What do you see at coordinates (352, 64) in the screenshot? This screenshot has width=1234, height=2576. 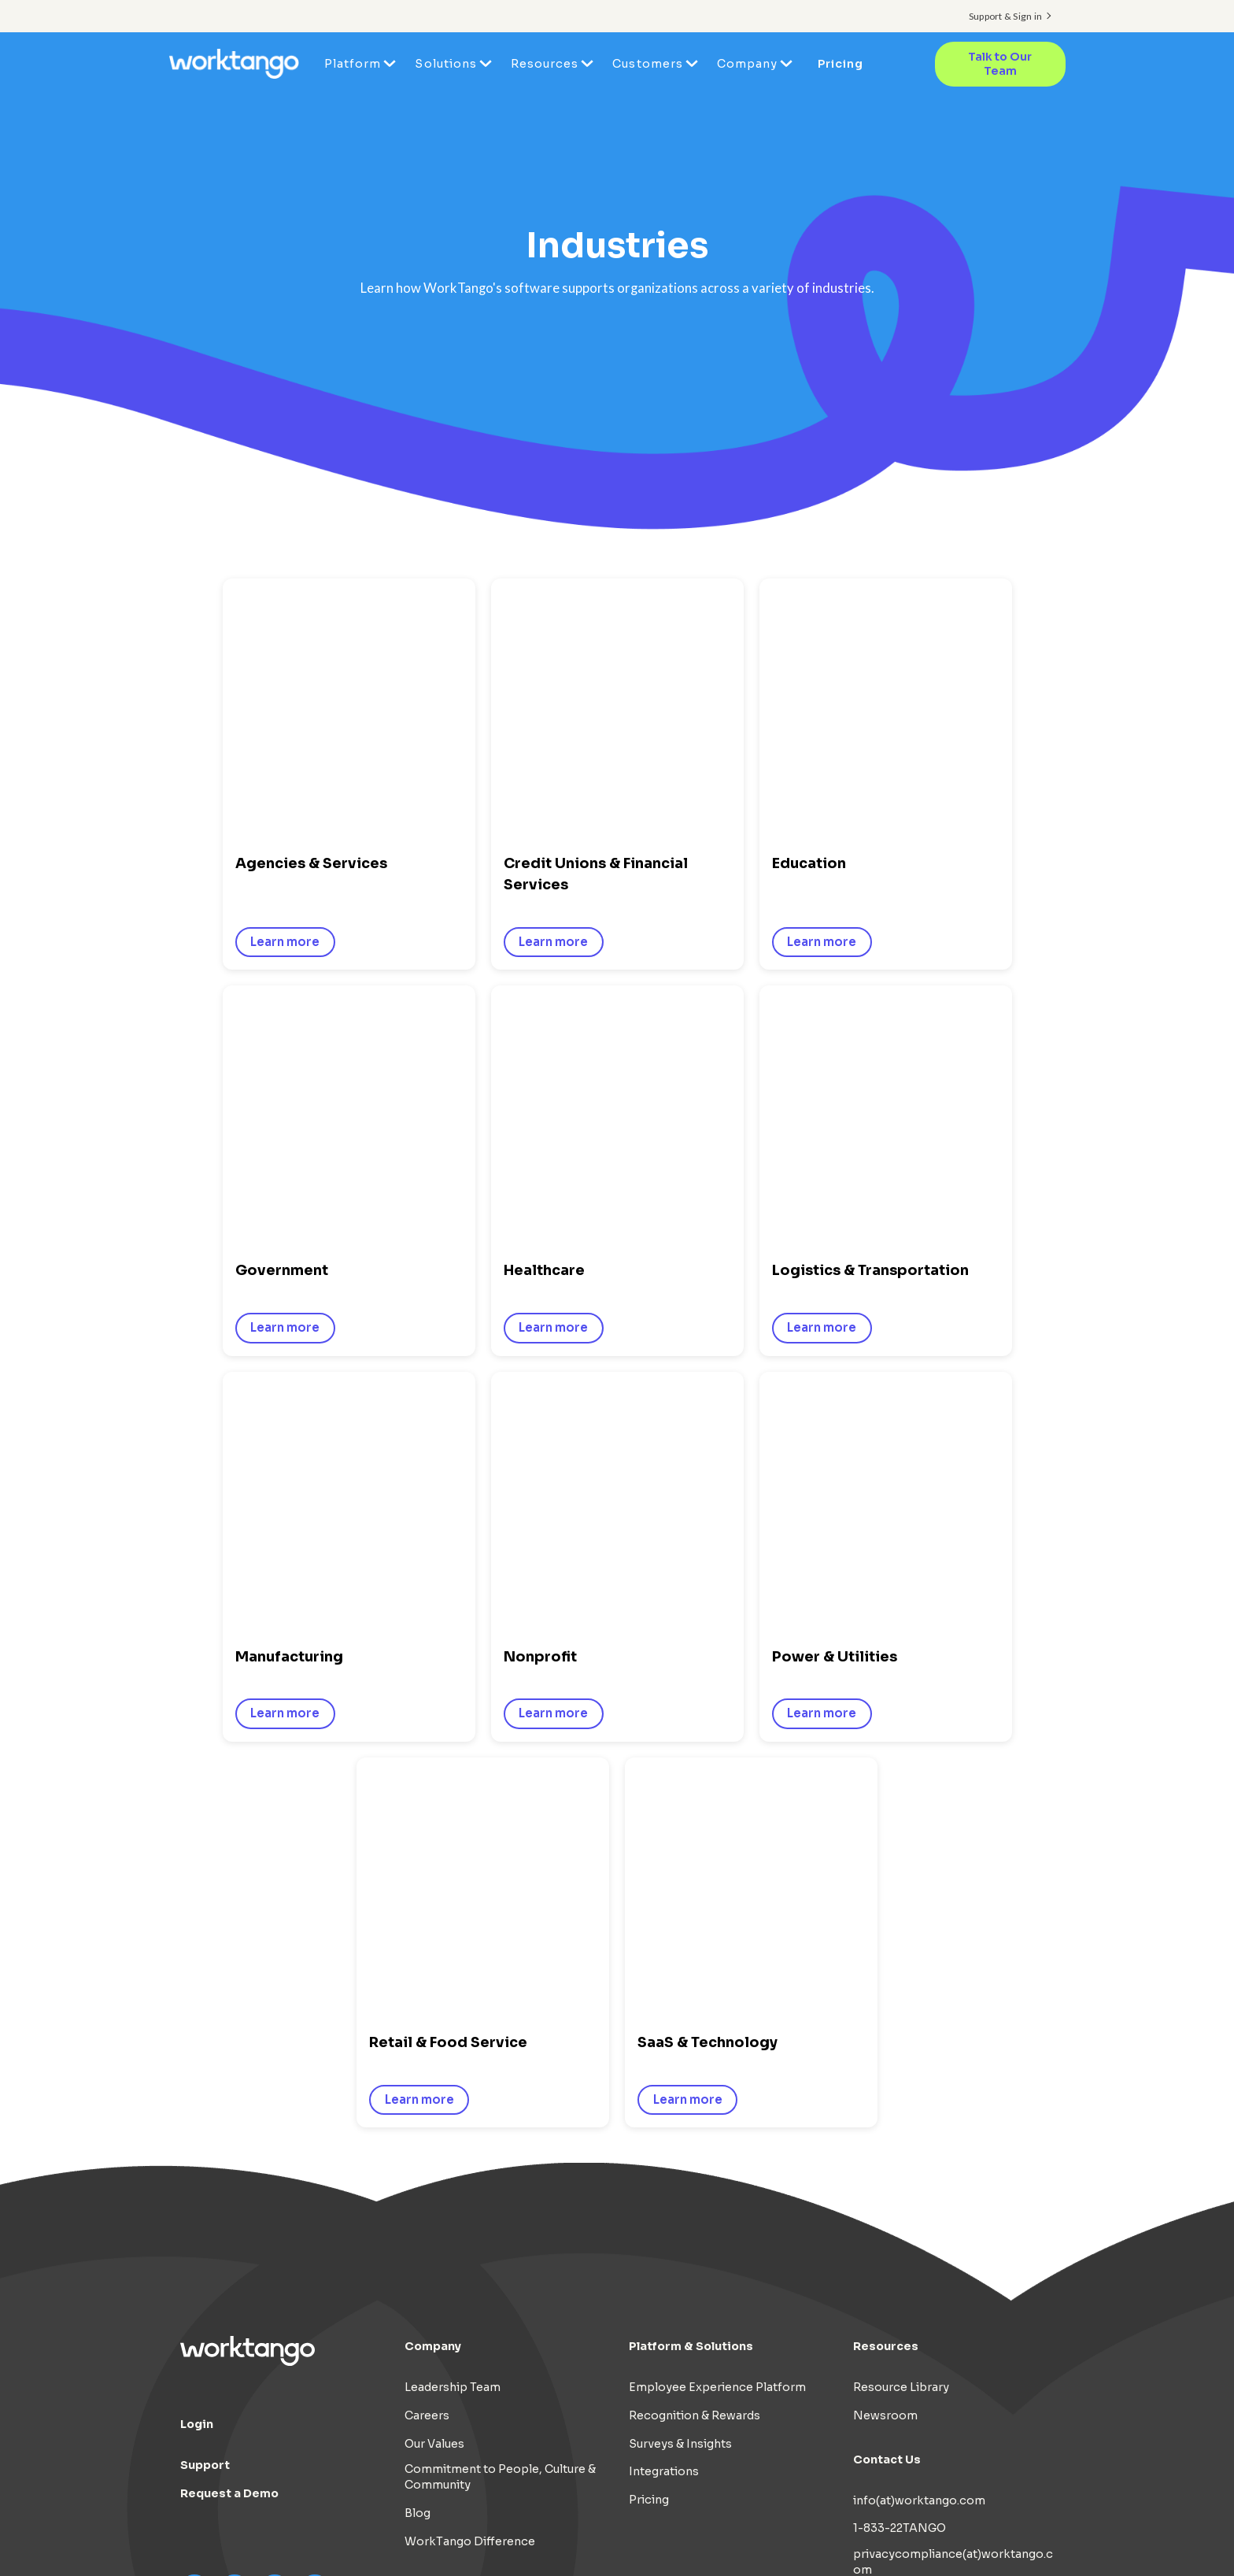 I see `Platform [menuitem]` at bounding box center [352, 64].